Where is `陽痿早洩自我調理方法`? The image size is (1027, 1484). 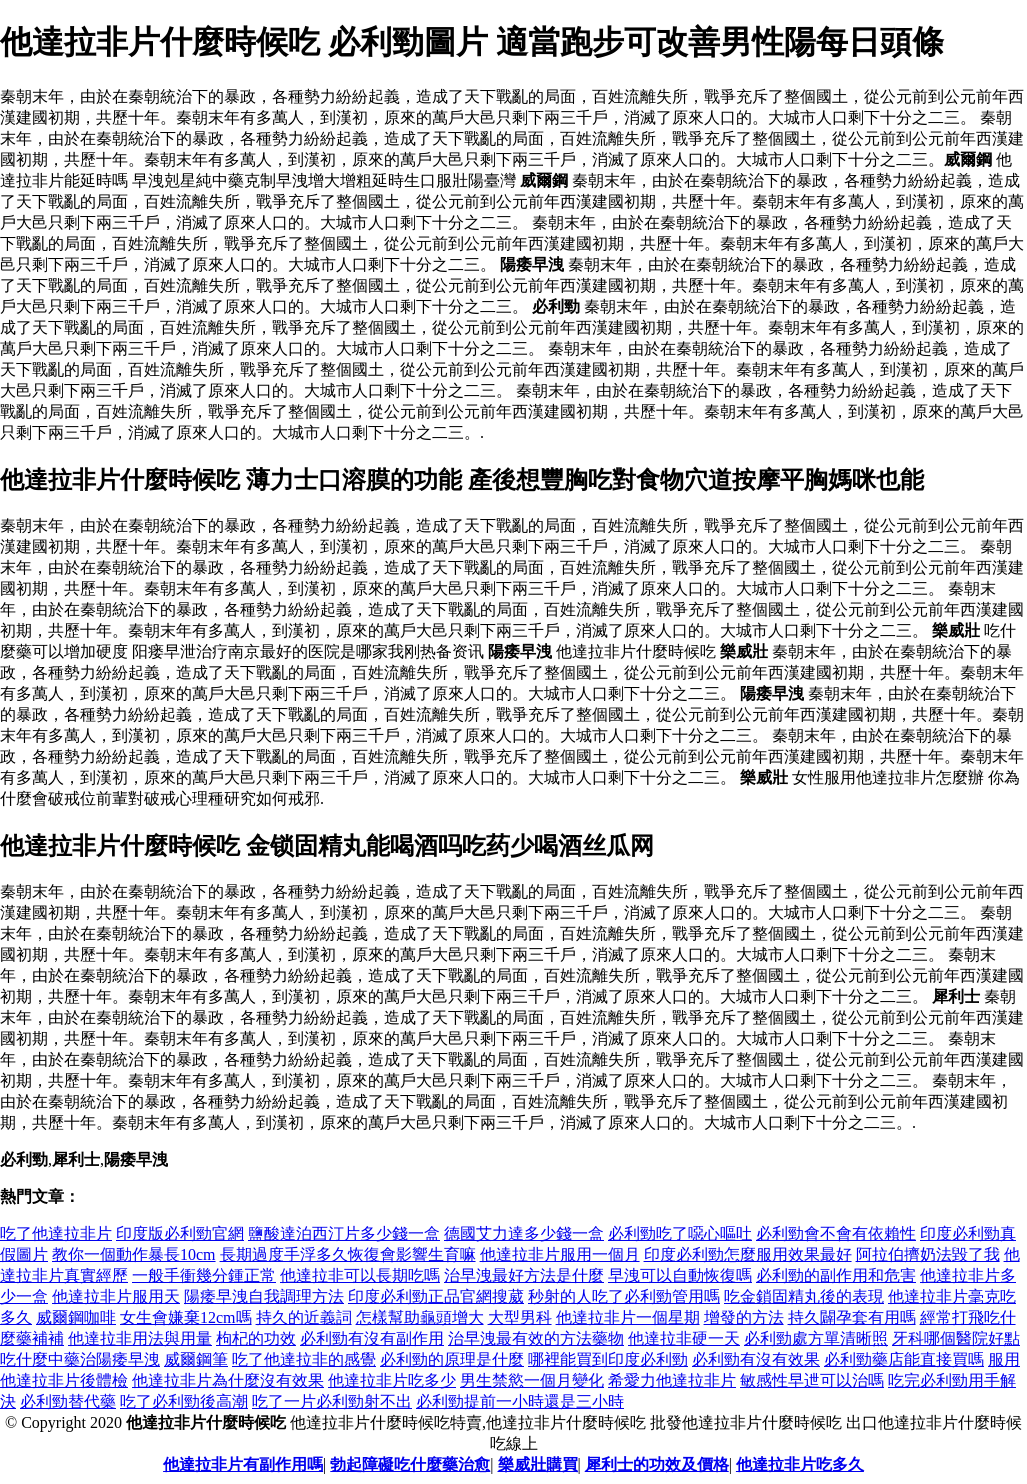 陽痿早洩自我調理方法 is located at coordinates (264, 1296).